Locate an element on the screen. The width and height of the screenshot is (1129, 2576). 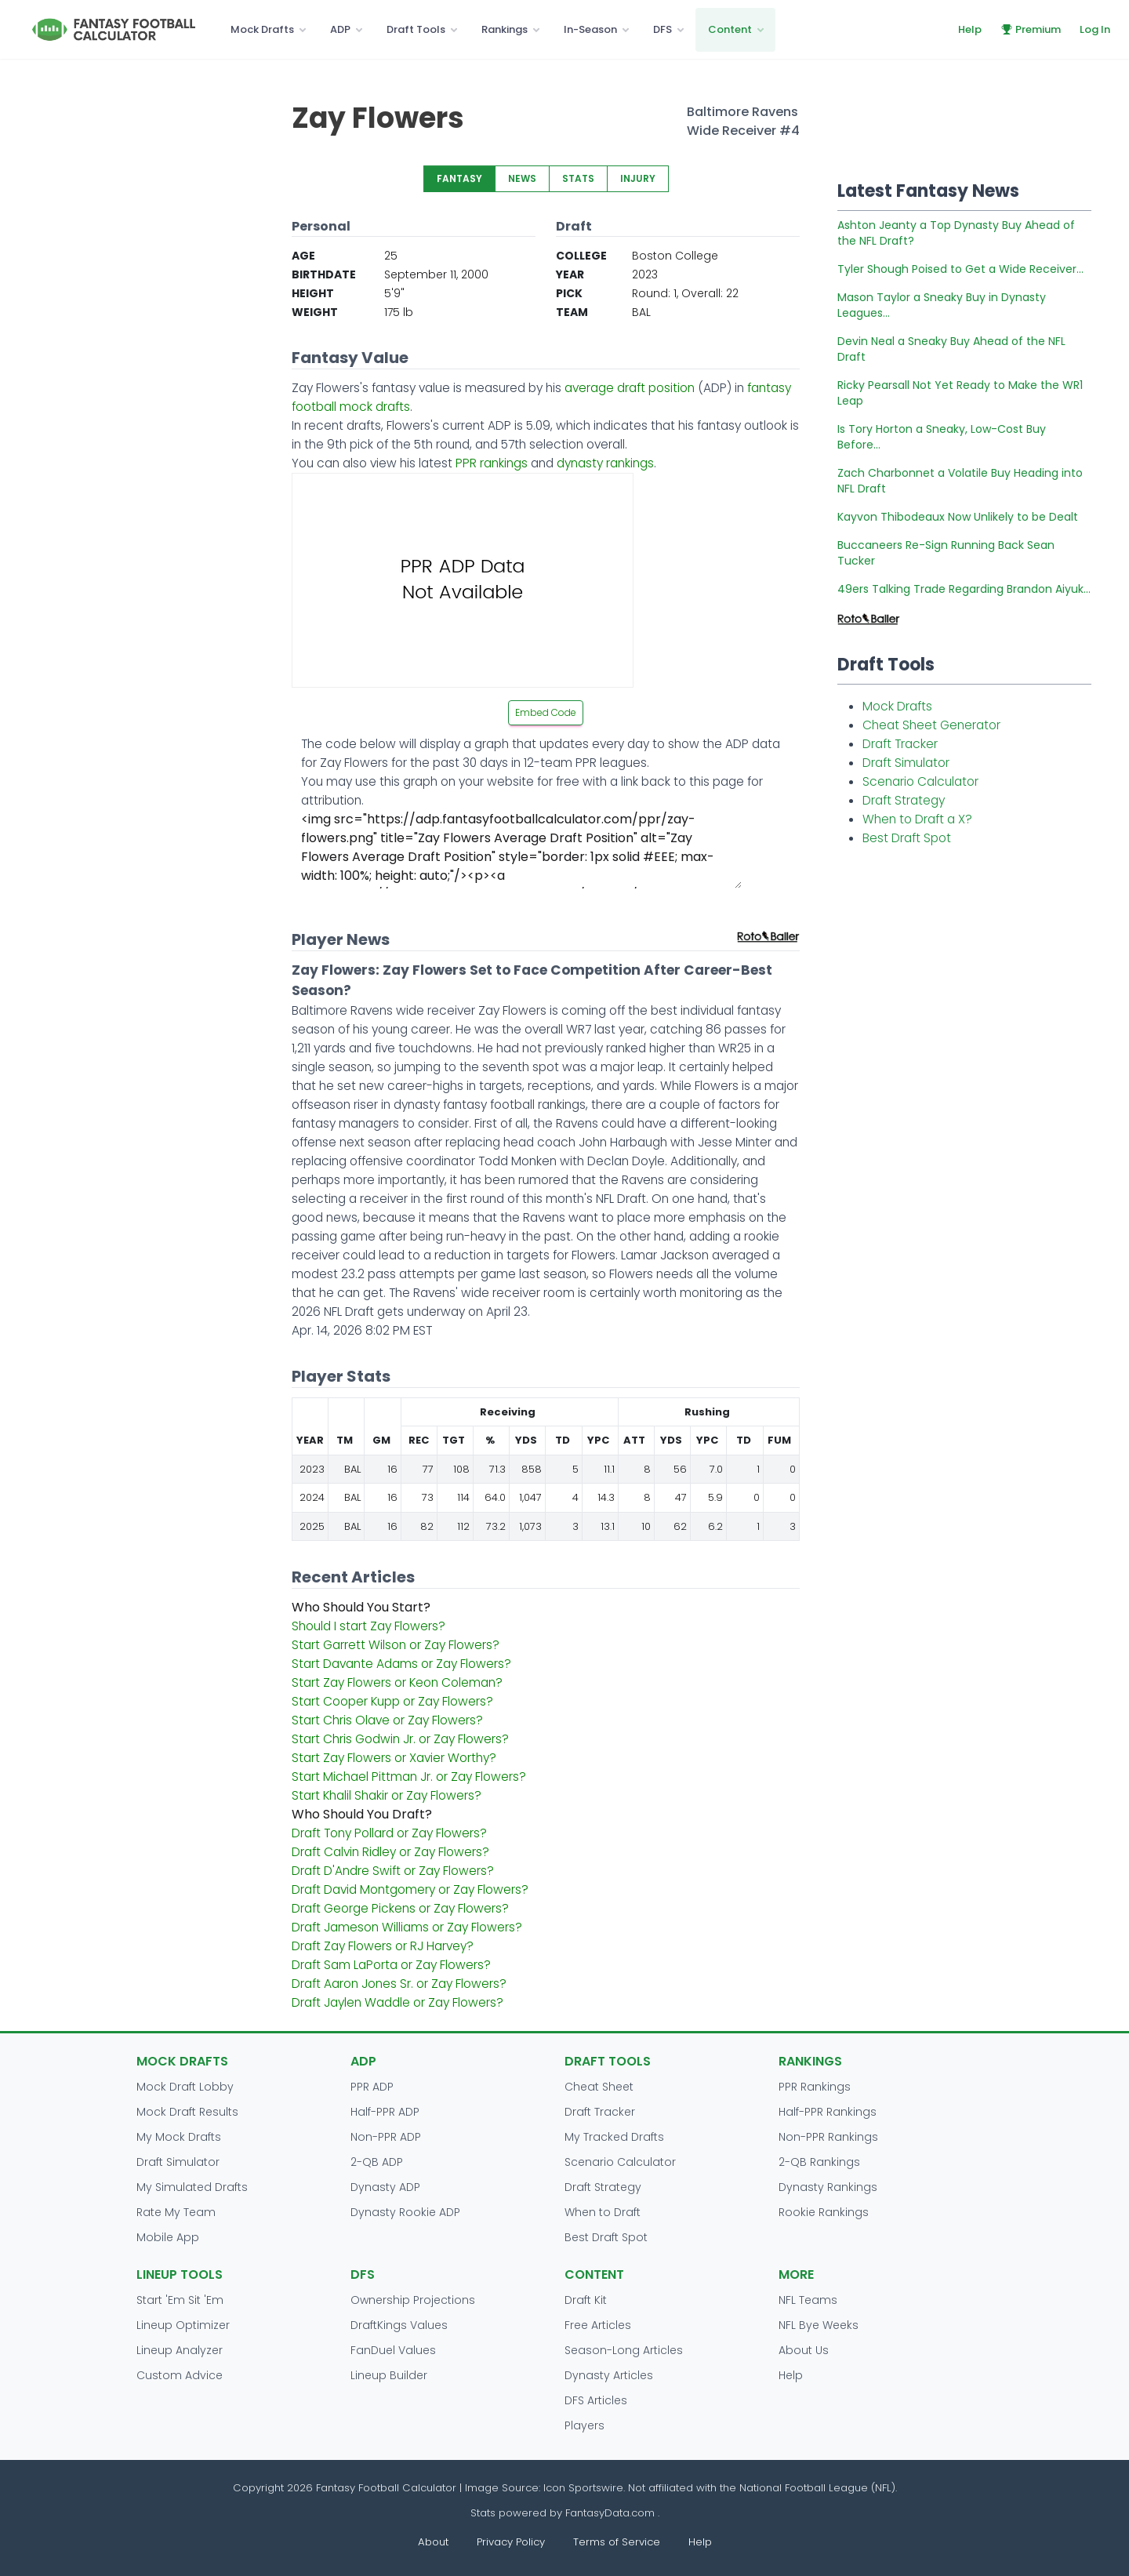
NEWS is located at coordinates (522, 178).